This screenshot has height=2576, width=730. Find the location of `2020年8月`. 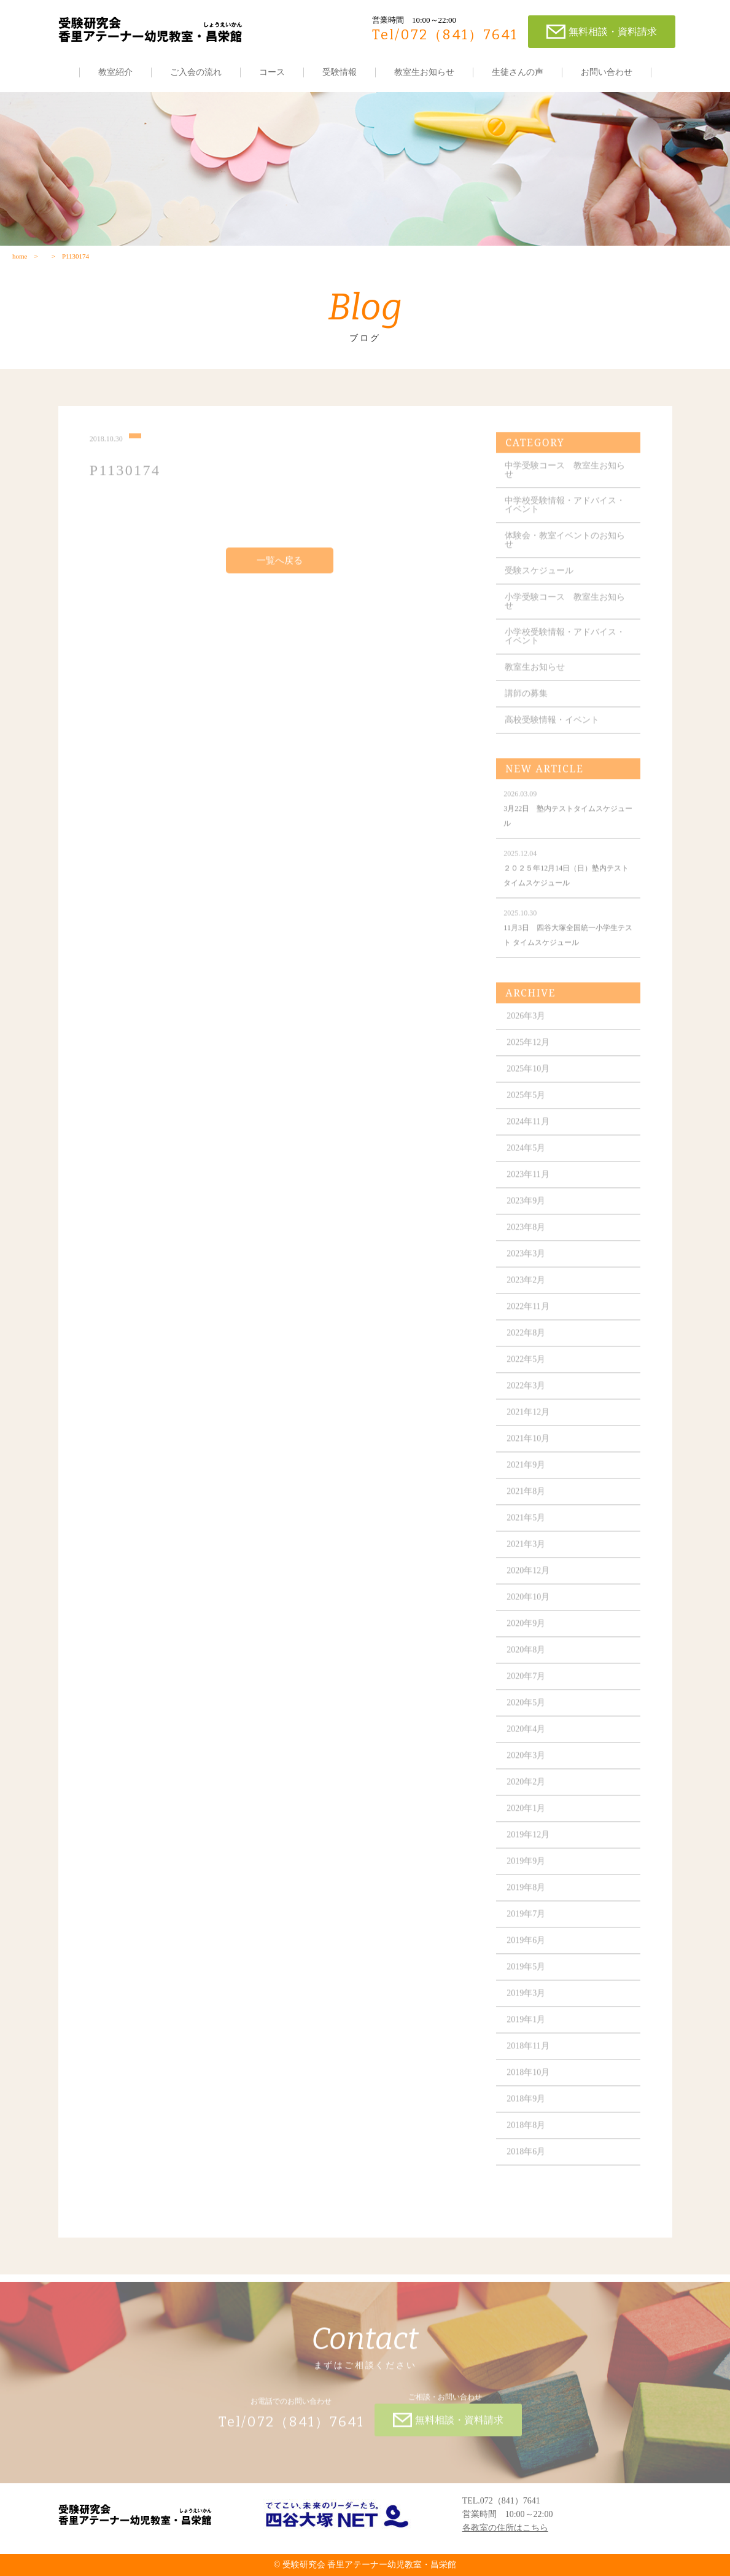

2020年8月 is located at coordinates (526, 1657).